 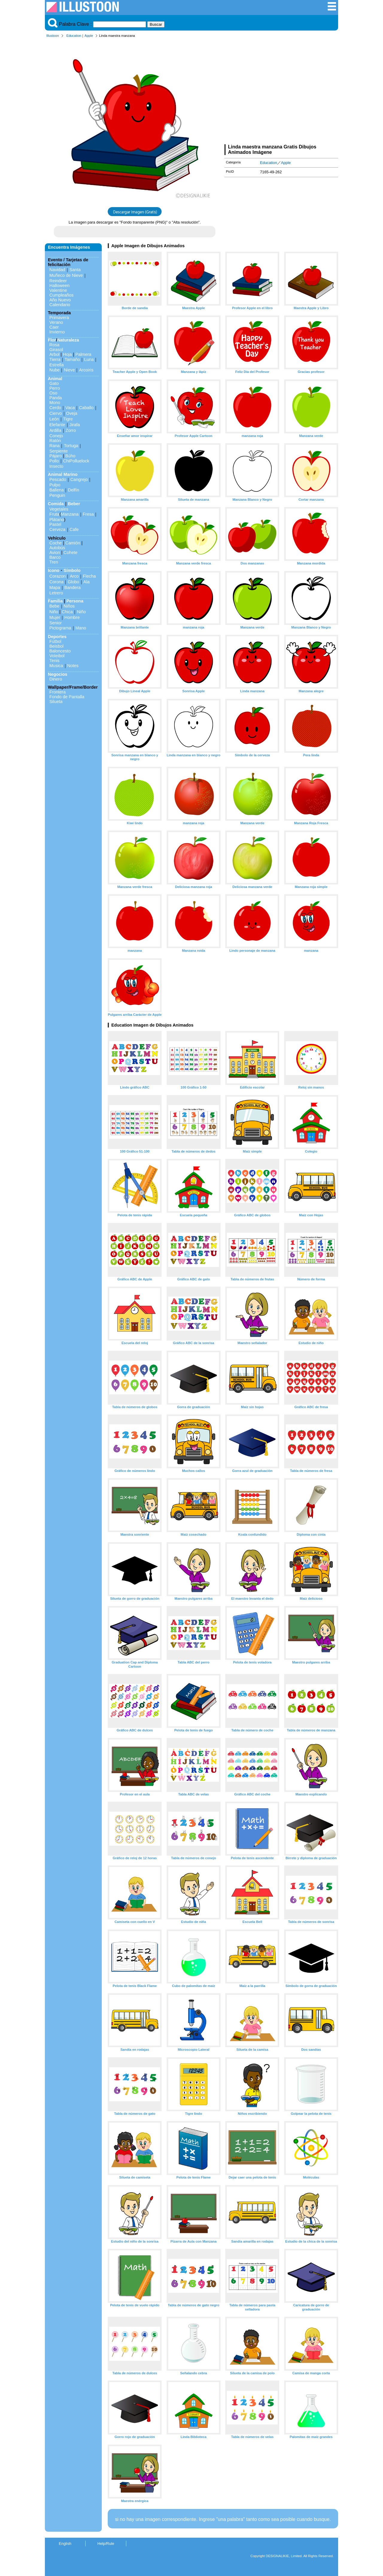 What do you see at coordinates (74, 576) in the screenshot?
I see `Arco` at bounding box center [74, 576].